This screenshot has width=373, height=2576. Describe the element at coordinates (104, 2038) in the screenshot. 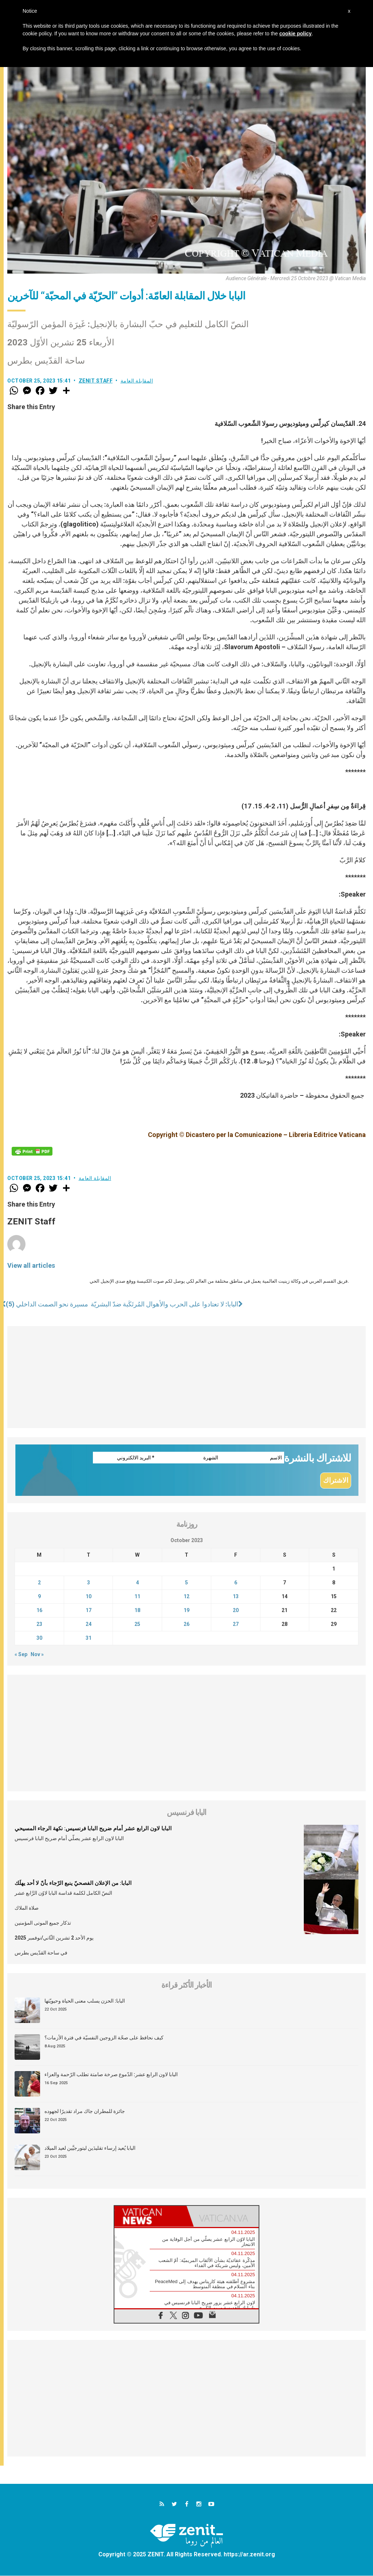

I see `كيف نحافظ على صحّة الزوجين النفسيّة في فترة الأزمات؟` at that location.